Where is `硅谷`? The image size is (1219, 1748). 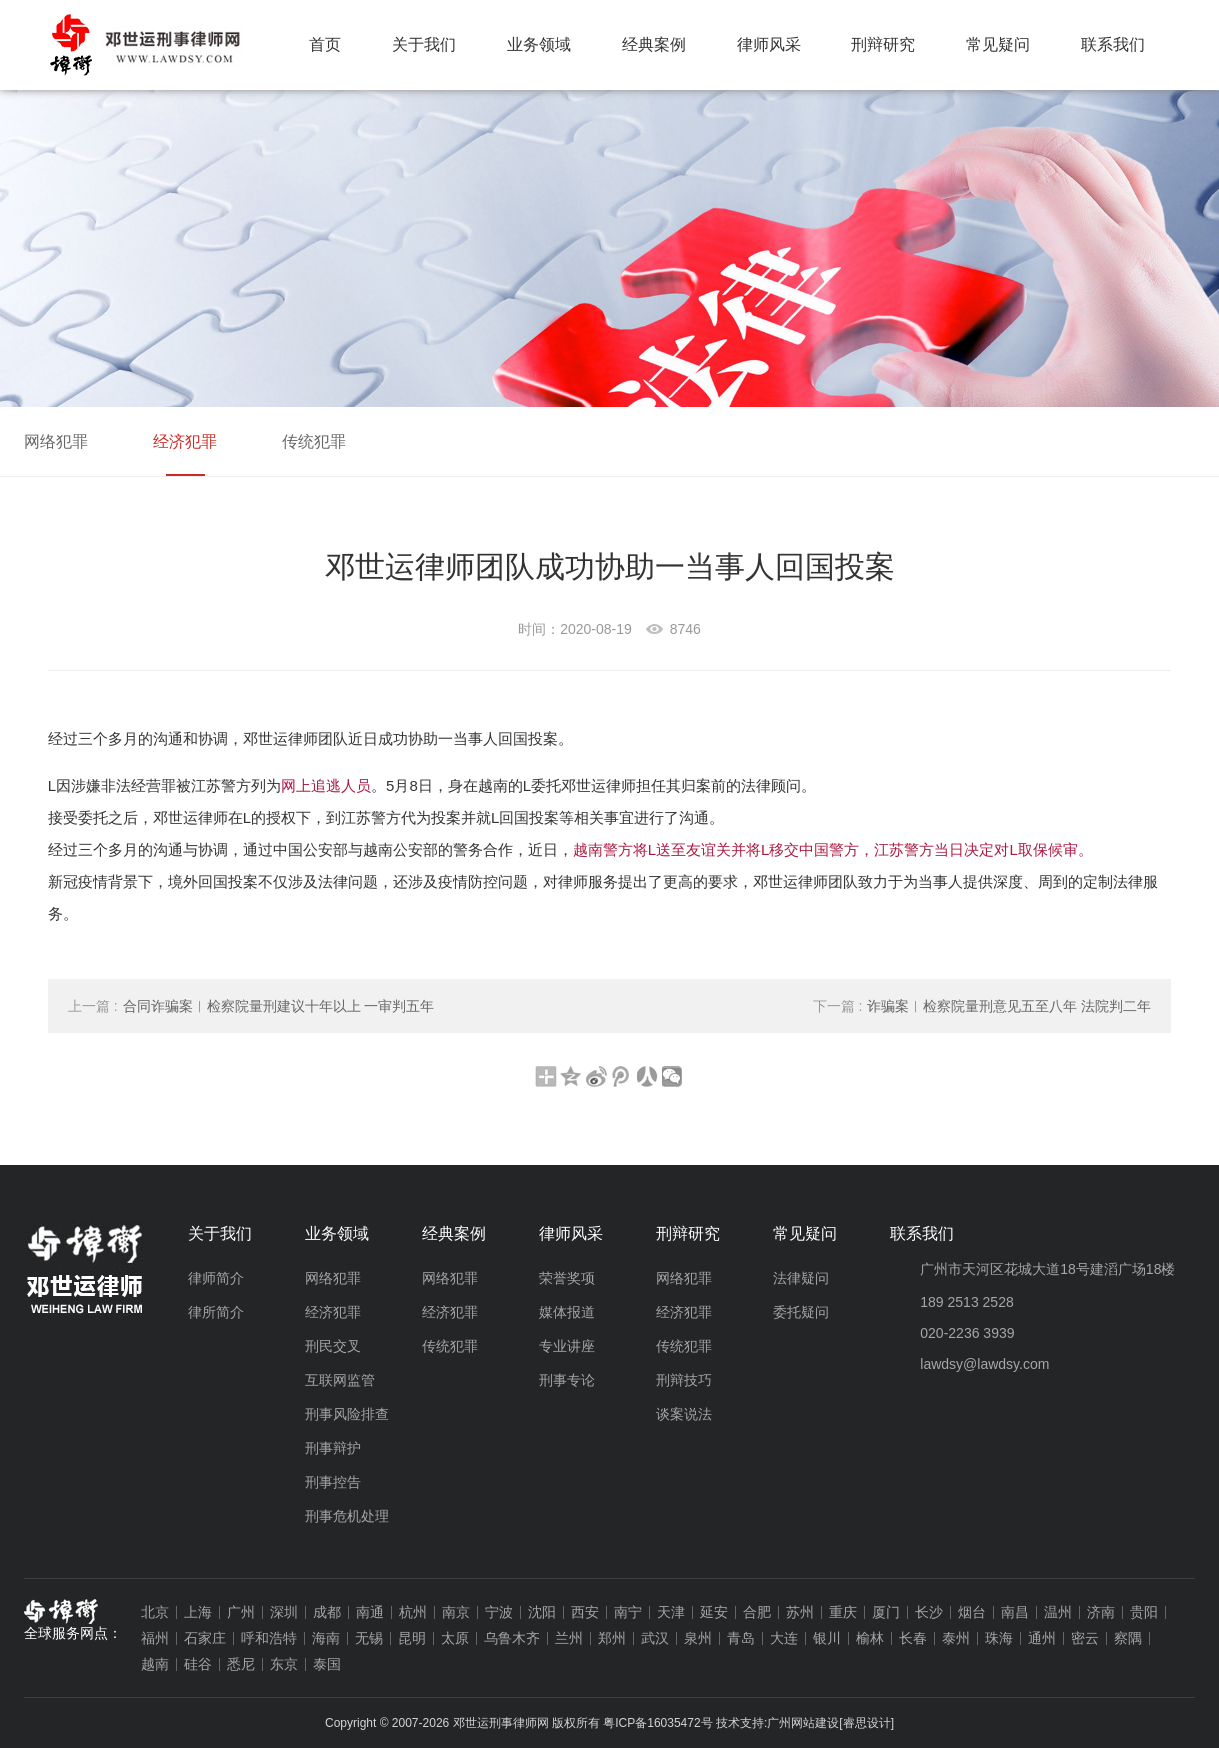
硅谷 is located at coordinates (198, 1664).